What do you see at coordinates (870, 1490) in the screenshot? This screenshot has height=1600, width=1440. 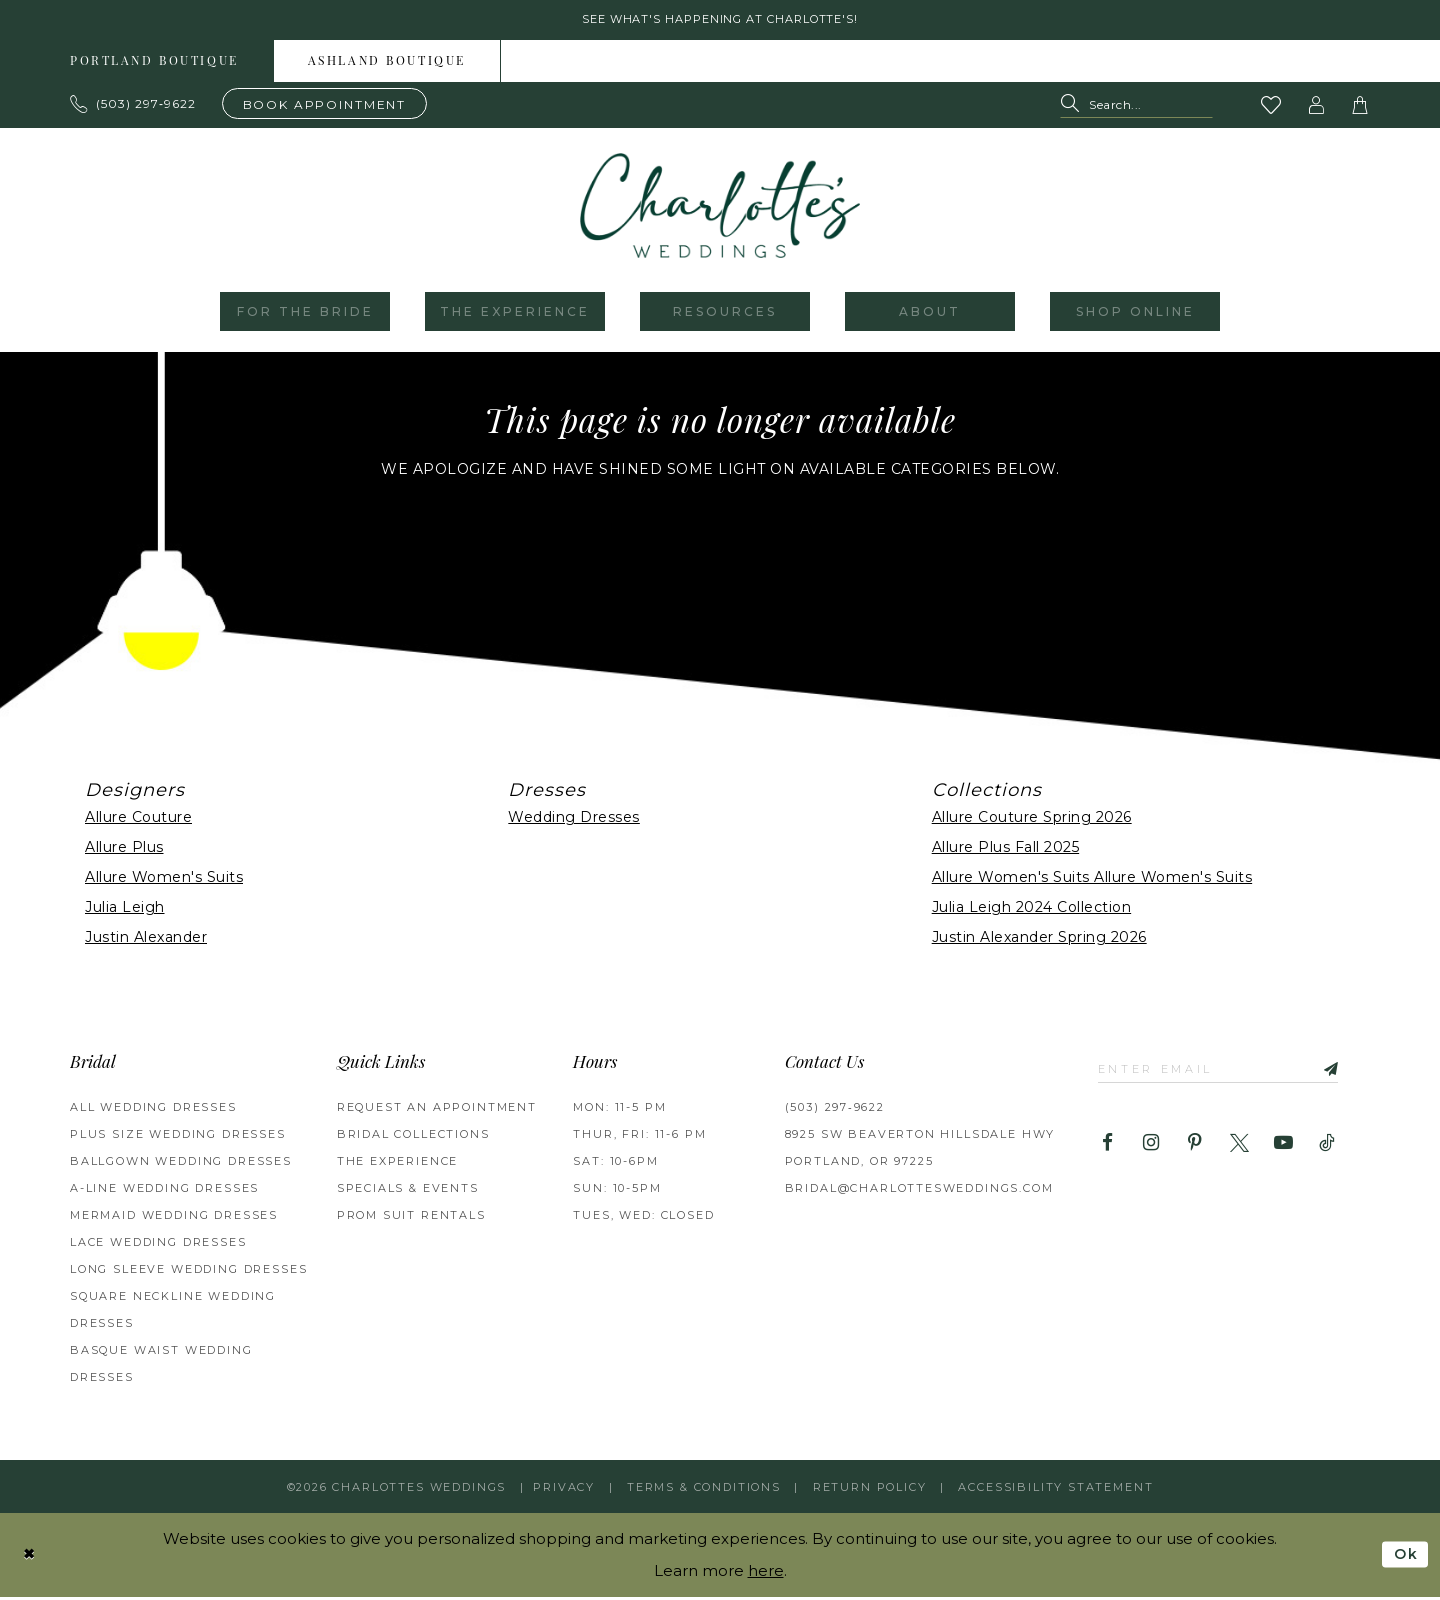 I see `RETURN POLICY` at bounding box center [870, 1490].